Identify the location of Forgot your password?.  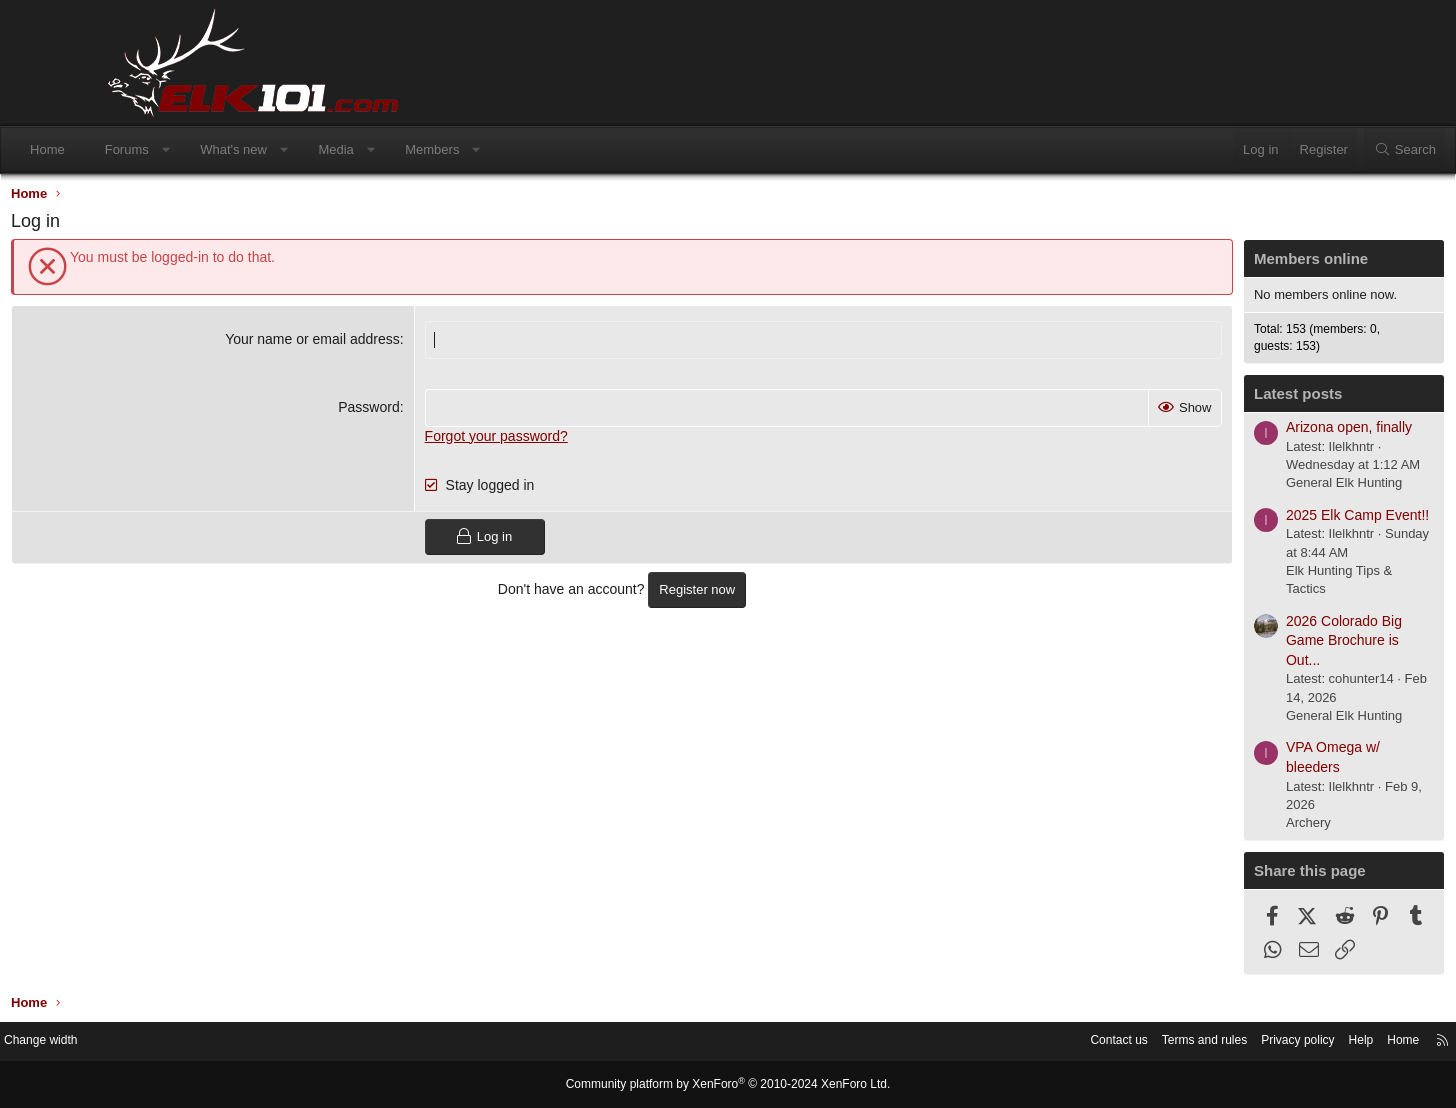
(531, 440).